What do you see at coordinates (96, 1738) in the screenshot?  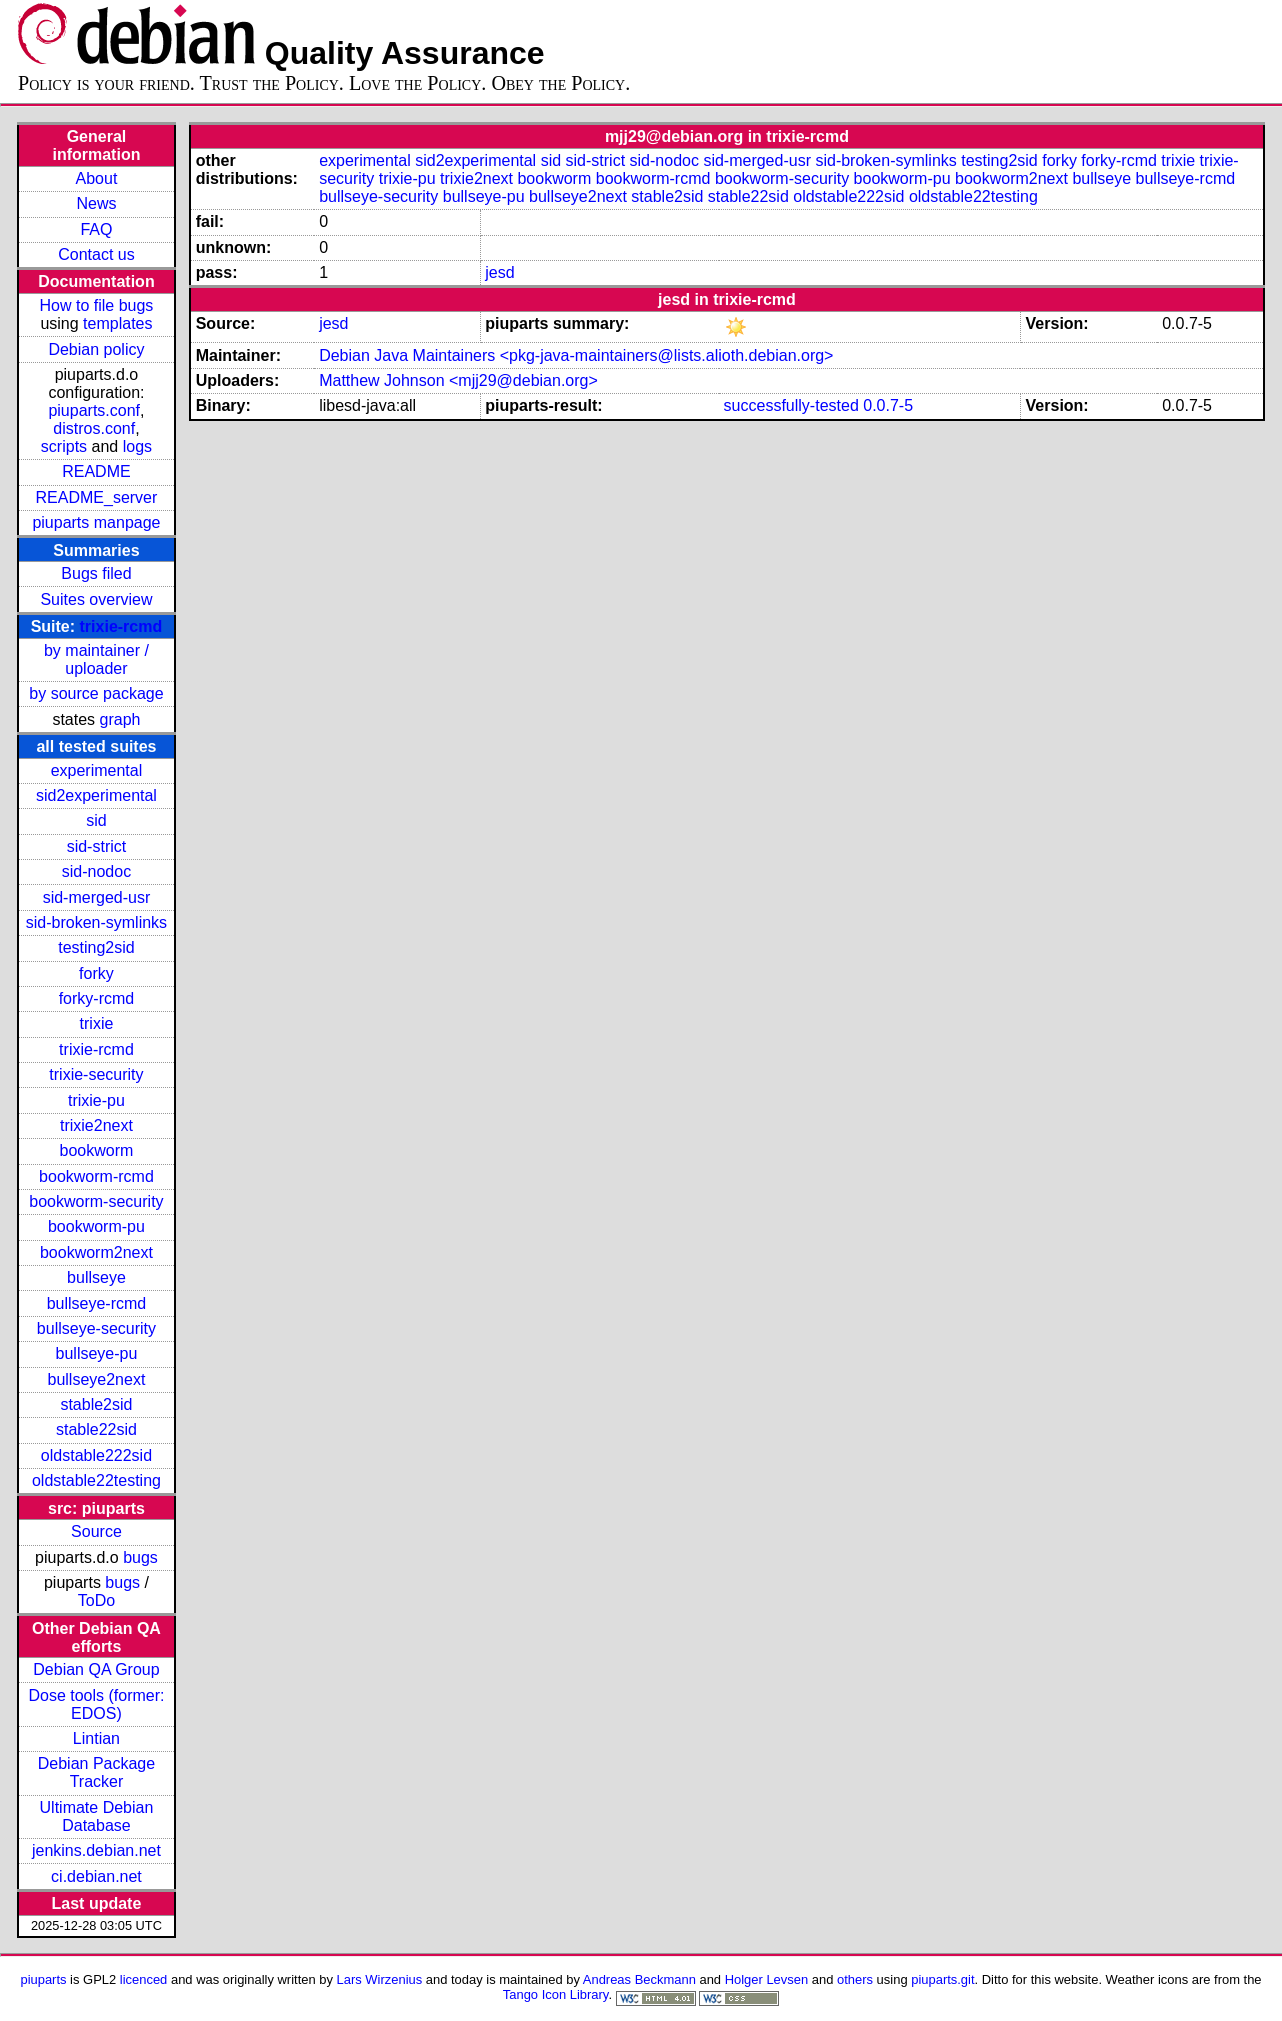 I see `Lintian` at bounding box center [96, 1738].